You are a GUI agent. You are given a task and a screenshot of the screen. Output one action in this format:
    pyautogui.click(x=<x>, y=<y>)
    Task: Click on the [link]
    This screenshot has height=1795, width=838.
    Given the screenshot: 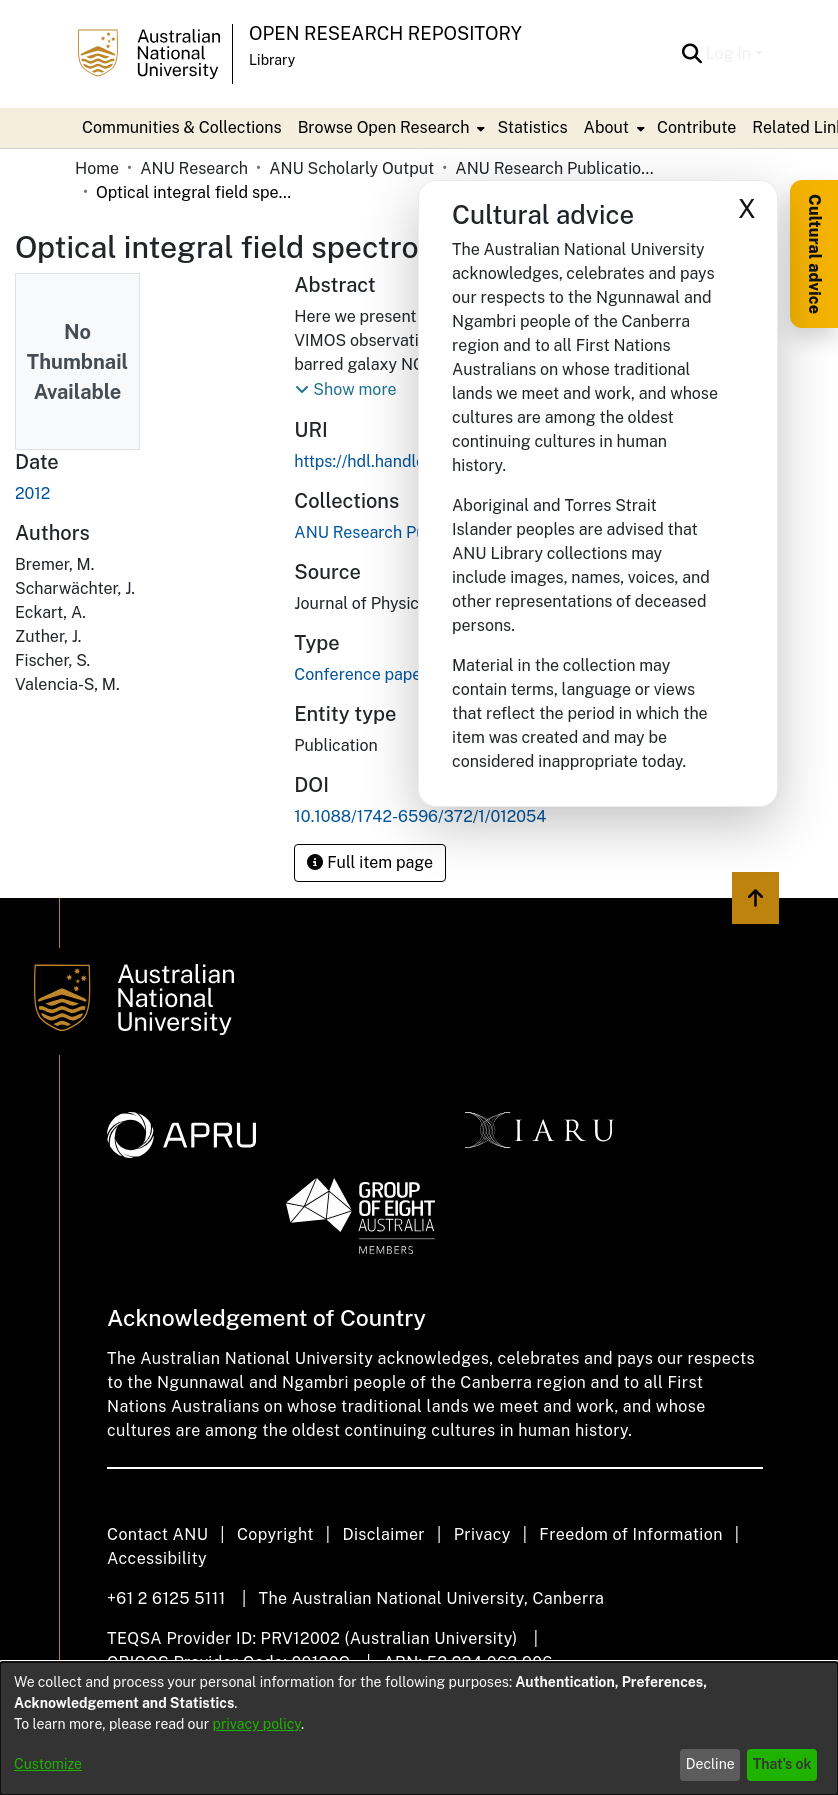 What is the action you would take?
    pyautogui.click(x=395, y=532)
    